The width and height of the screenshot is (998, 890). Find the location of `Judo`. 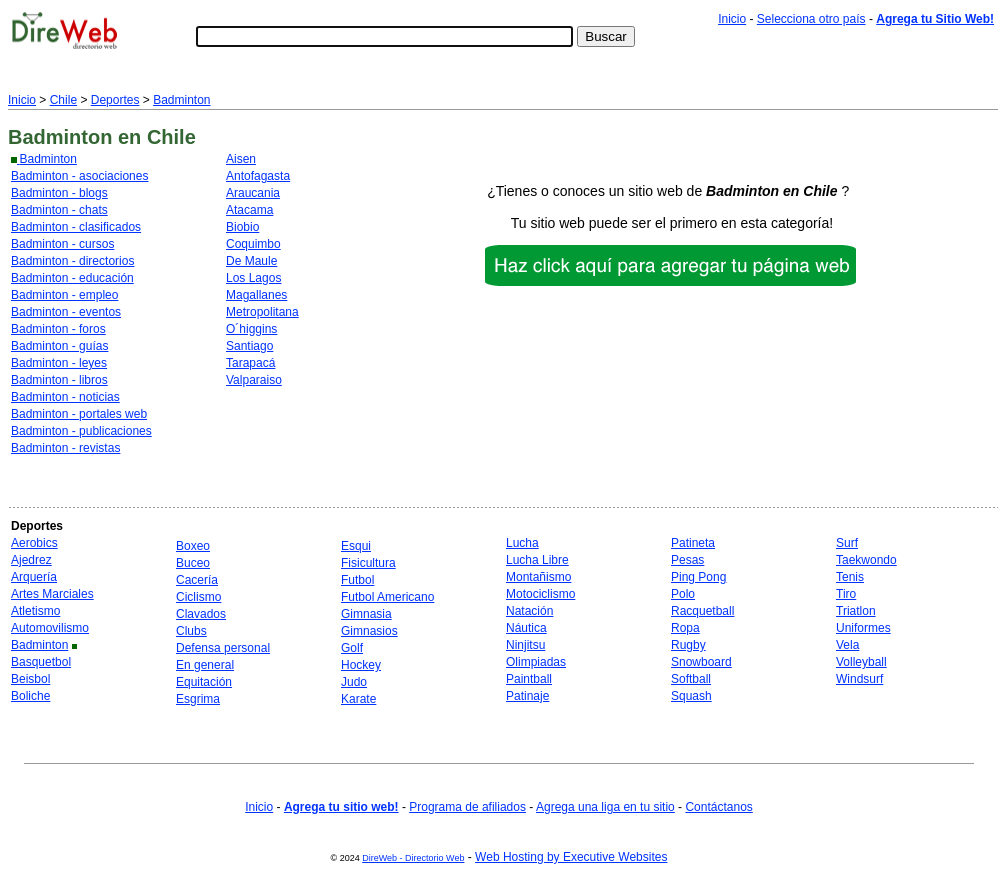

Judo is located at coordinates (354, 682).